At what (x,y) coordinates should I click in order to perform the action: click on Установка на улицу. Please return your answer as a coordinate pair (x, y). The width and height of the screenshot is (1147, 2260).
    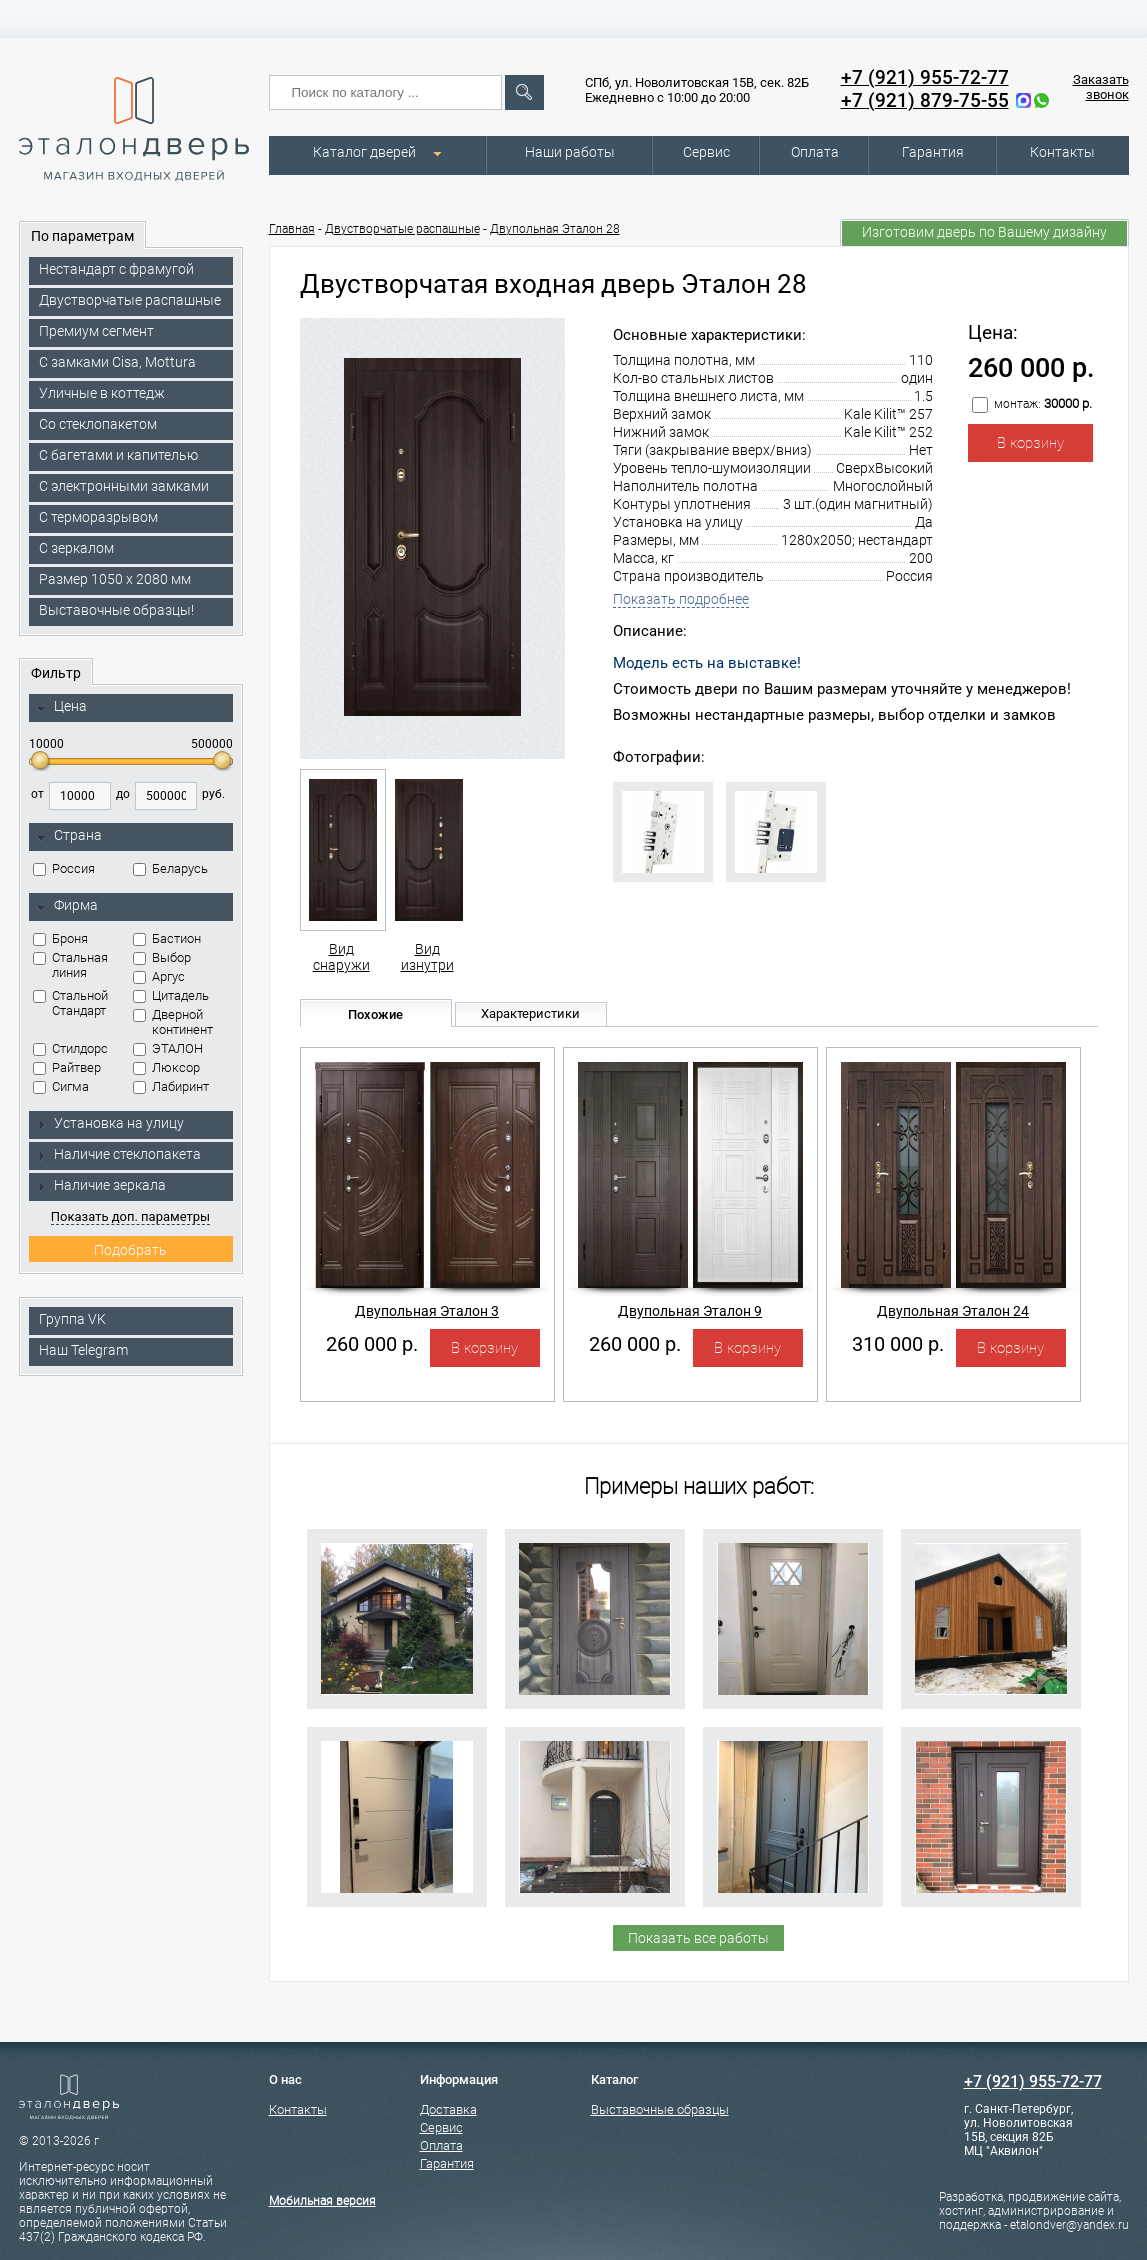
    Looking at the image, I should click on (110, 1123).